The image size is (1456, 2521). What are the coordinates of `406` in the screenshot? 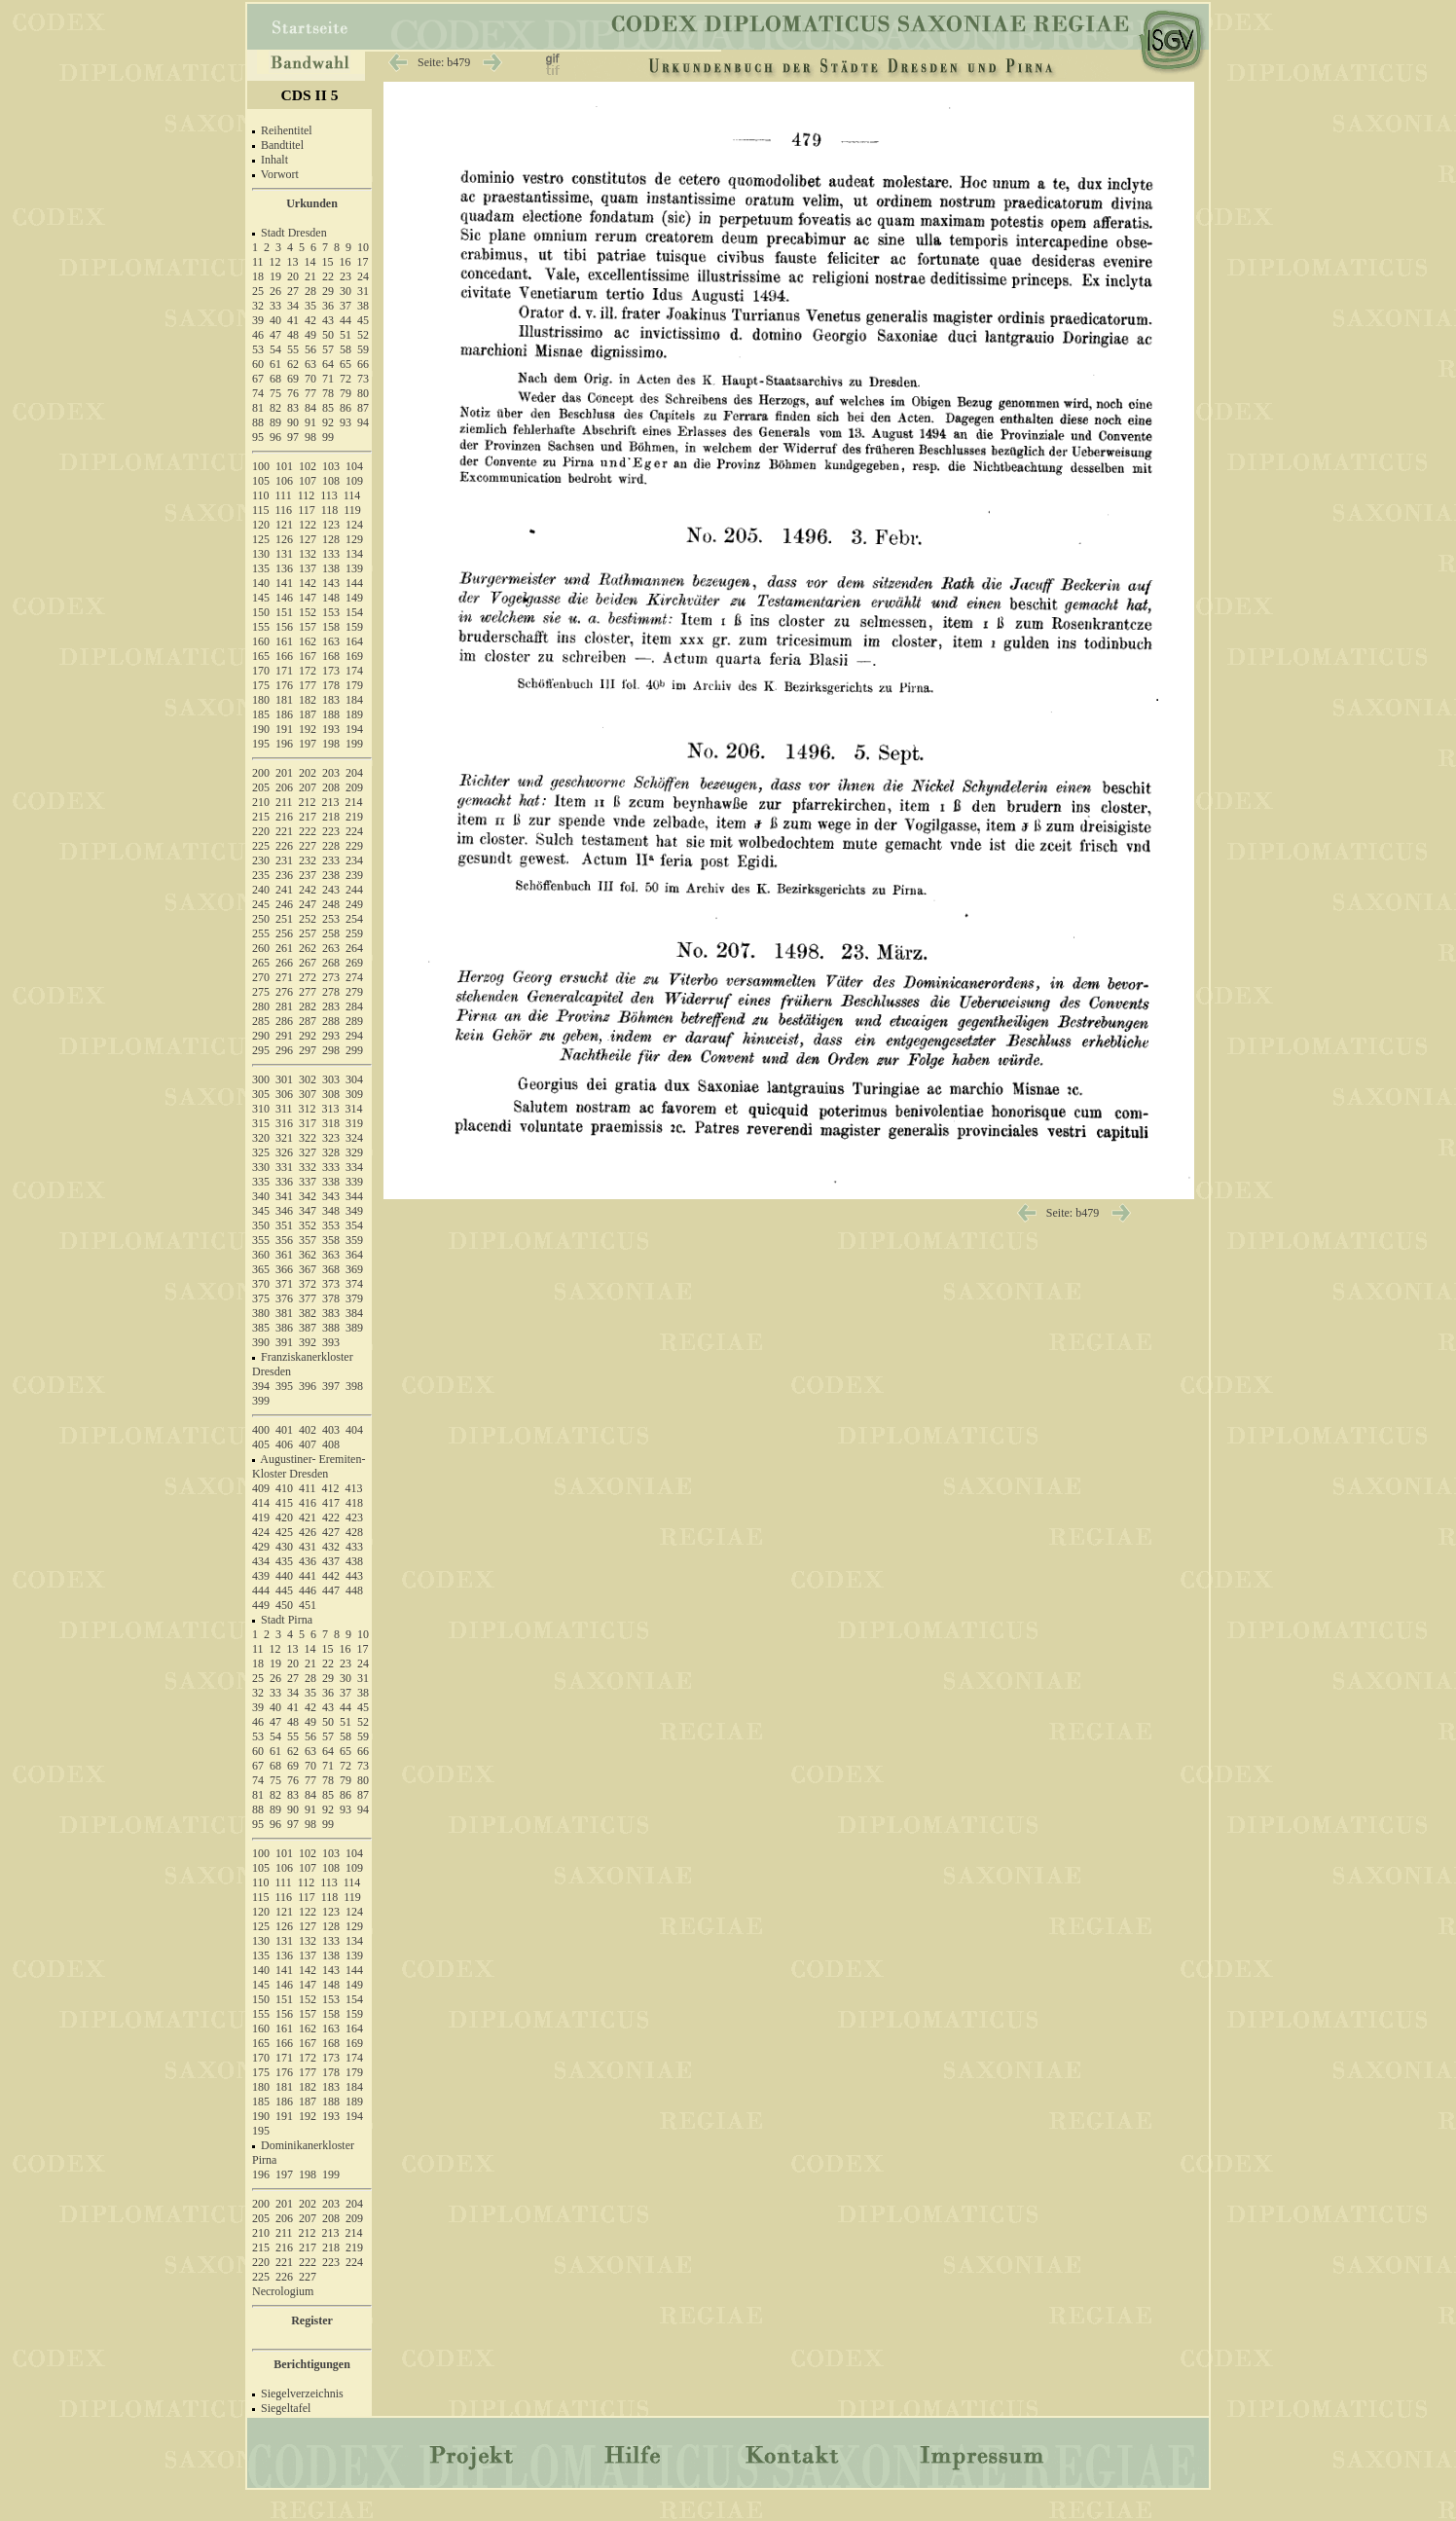 It's located at (284, 1444).